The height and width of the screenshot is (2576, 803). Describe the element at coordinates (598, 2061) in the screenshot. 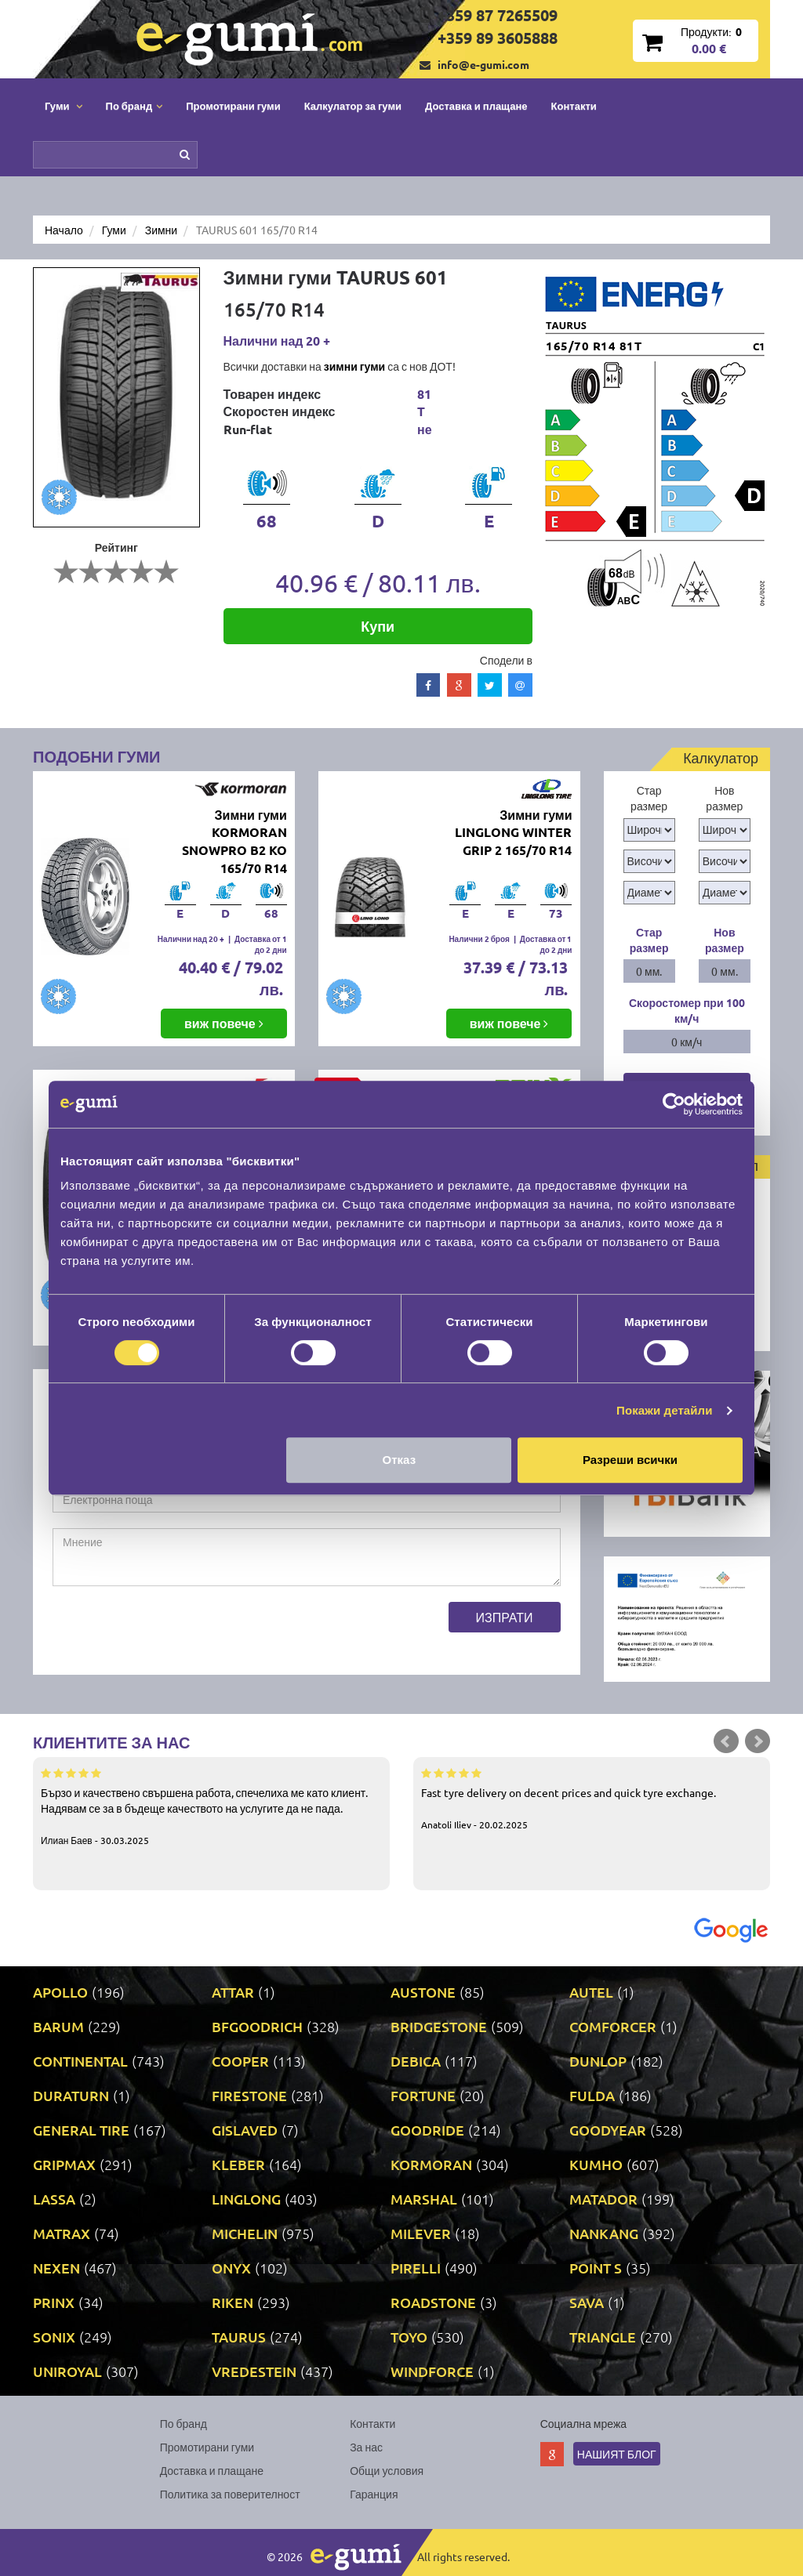

I see `DUNLOP` at that location.